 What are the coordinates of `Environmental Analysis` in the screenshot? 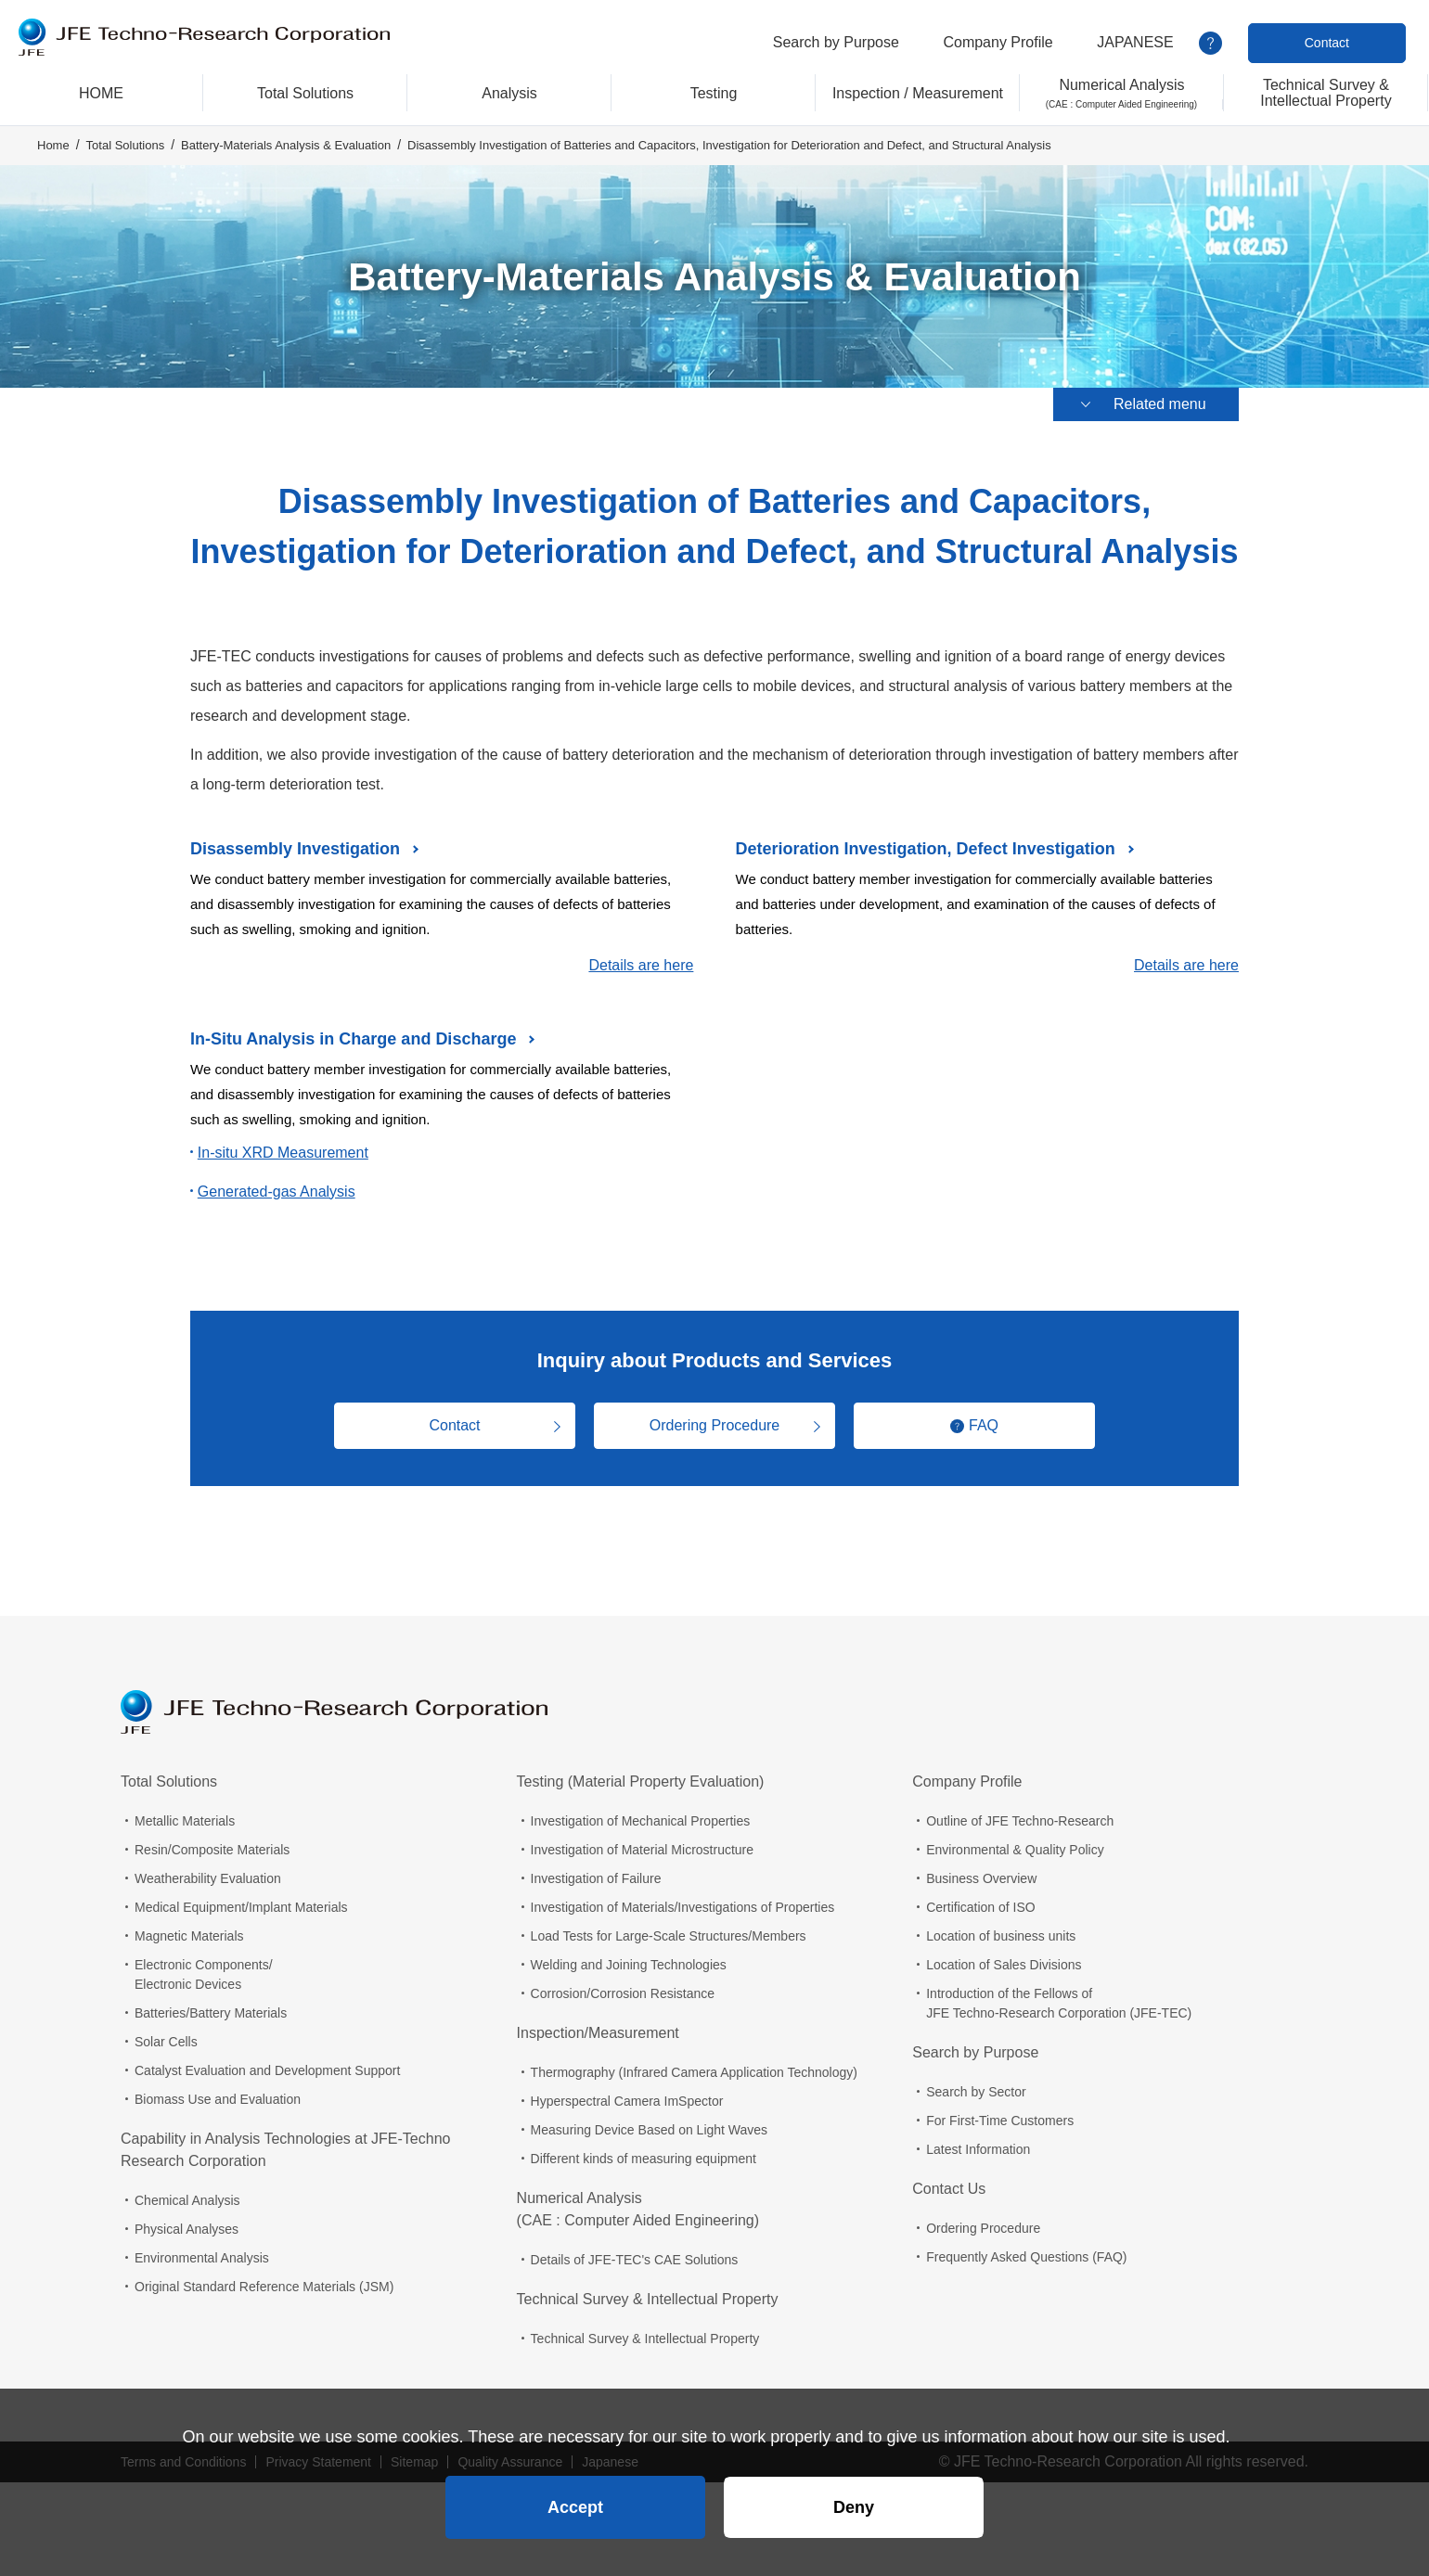 It's located at (202, 2257).